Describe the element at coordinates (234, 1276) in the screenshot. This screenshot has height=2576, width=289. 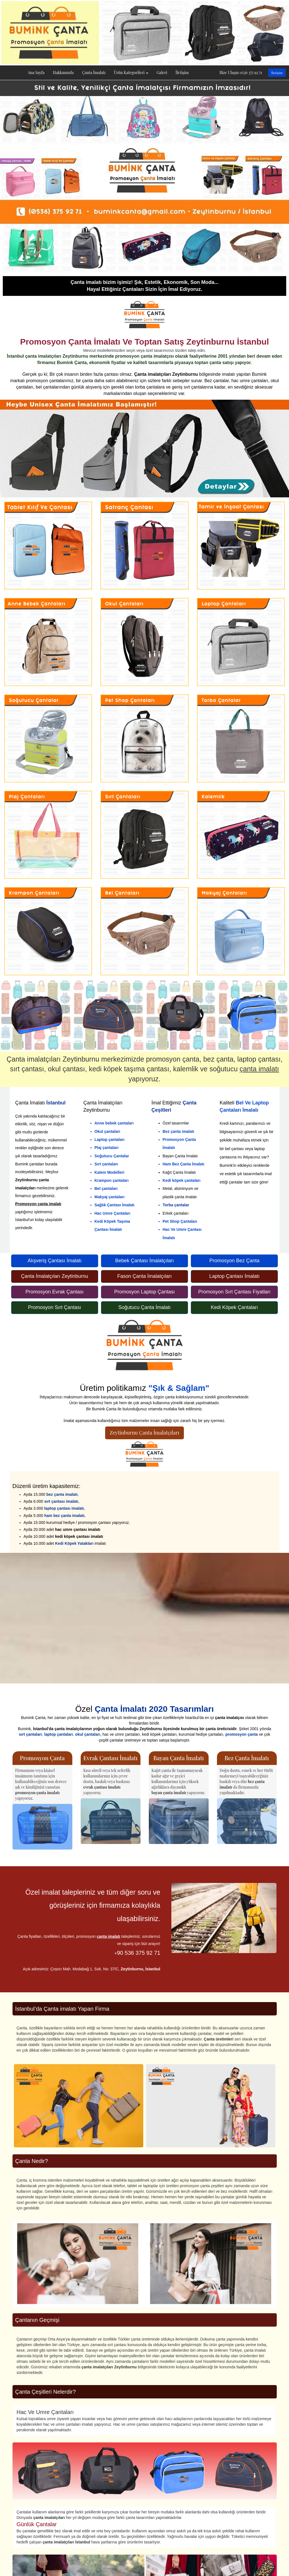
I see `Laptop Çantası İmalatı` at that location.